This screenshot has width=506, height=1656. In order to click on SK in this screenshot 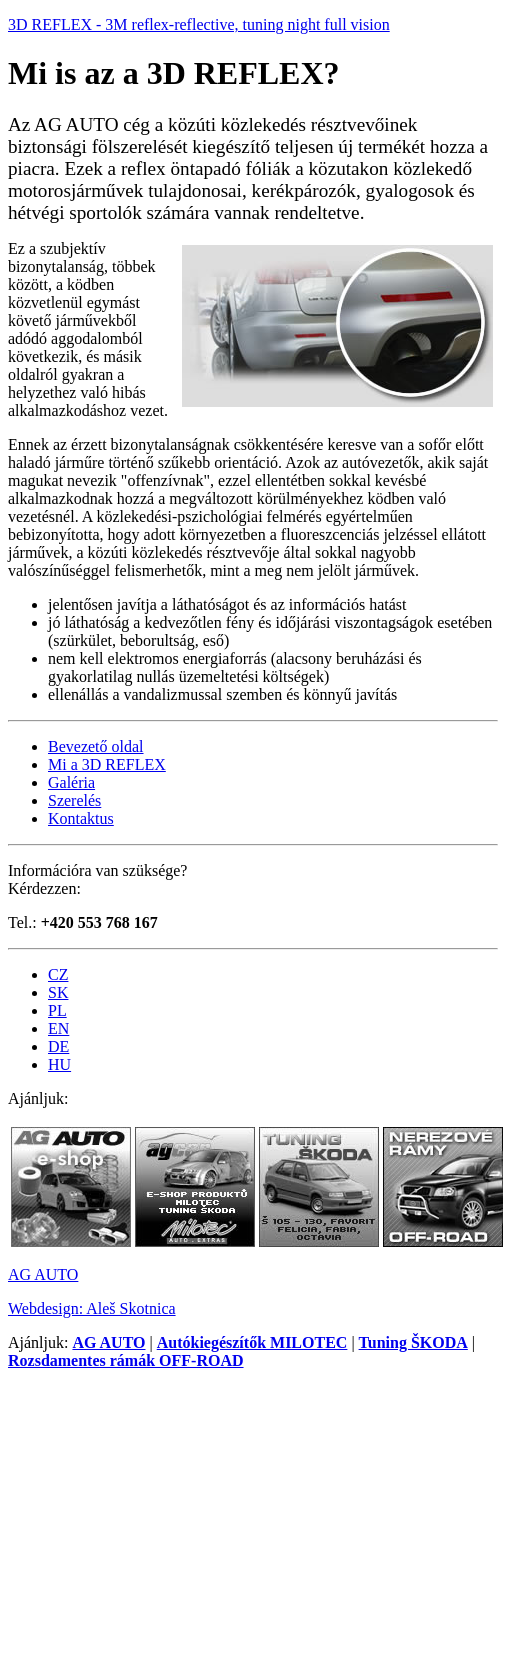, I will do `click(58, 992)`.